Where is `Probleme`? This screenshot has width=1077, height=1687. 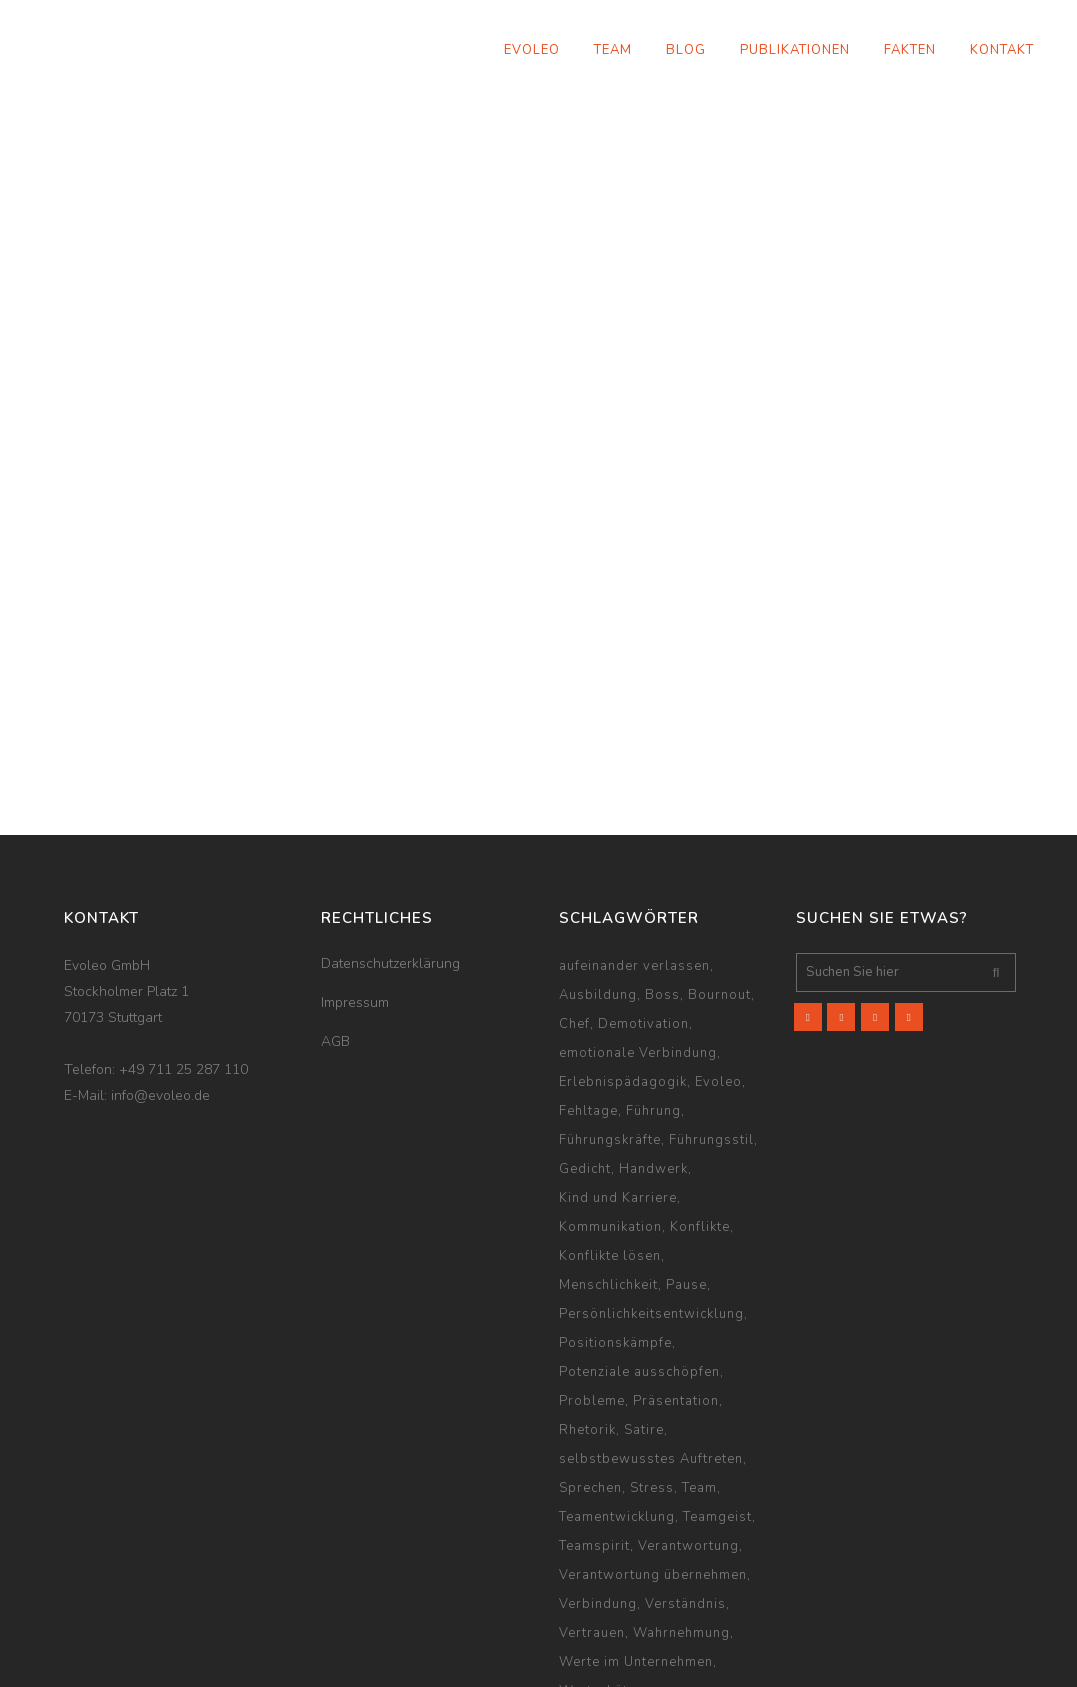
Probleme is located at coordinates (592, 1276).